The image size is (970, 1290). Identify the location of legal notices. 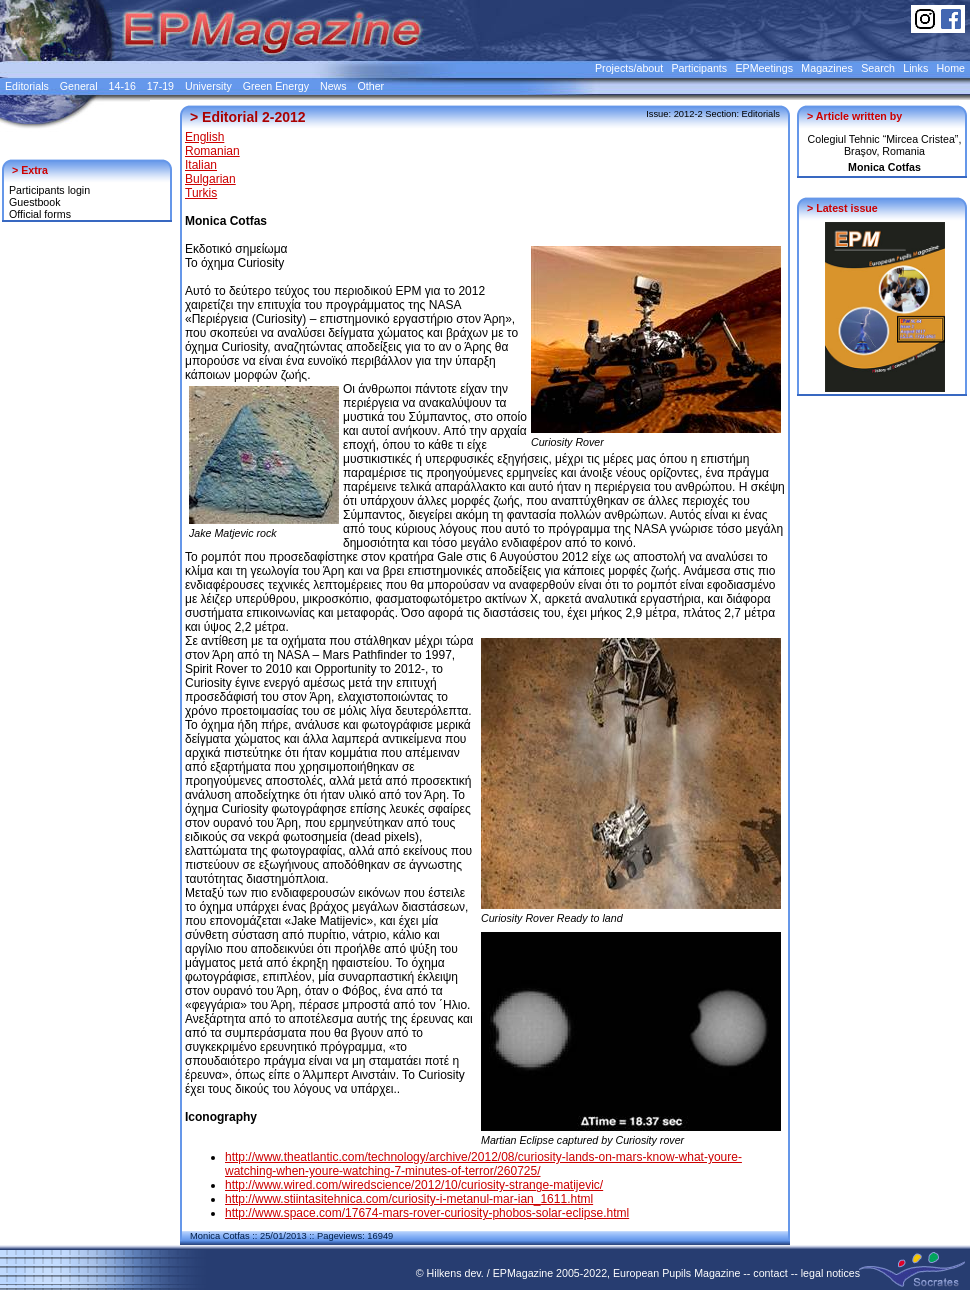
(830, 1273).